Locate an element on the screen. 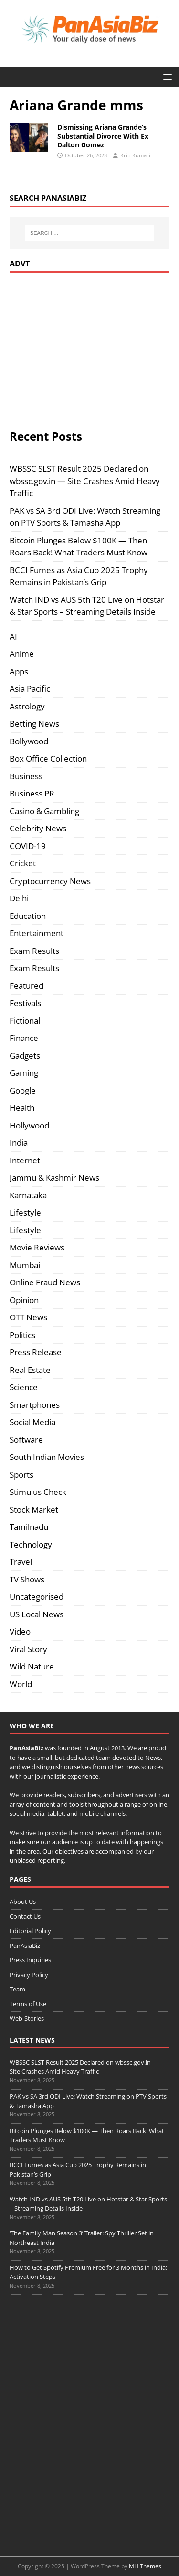 The image size is (179, 2576). Exam Results is located at coordinates (34, 950).